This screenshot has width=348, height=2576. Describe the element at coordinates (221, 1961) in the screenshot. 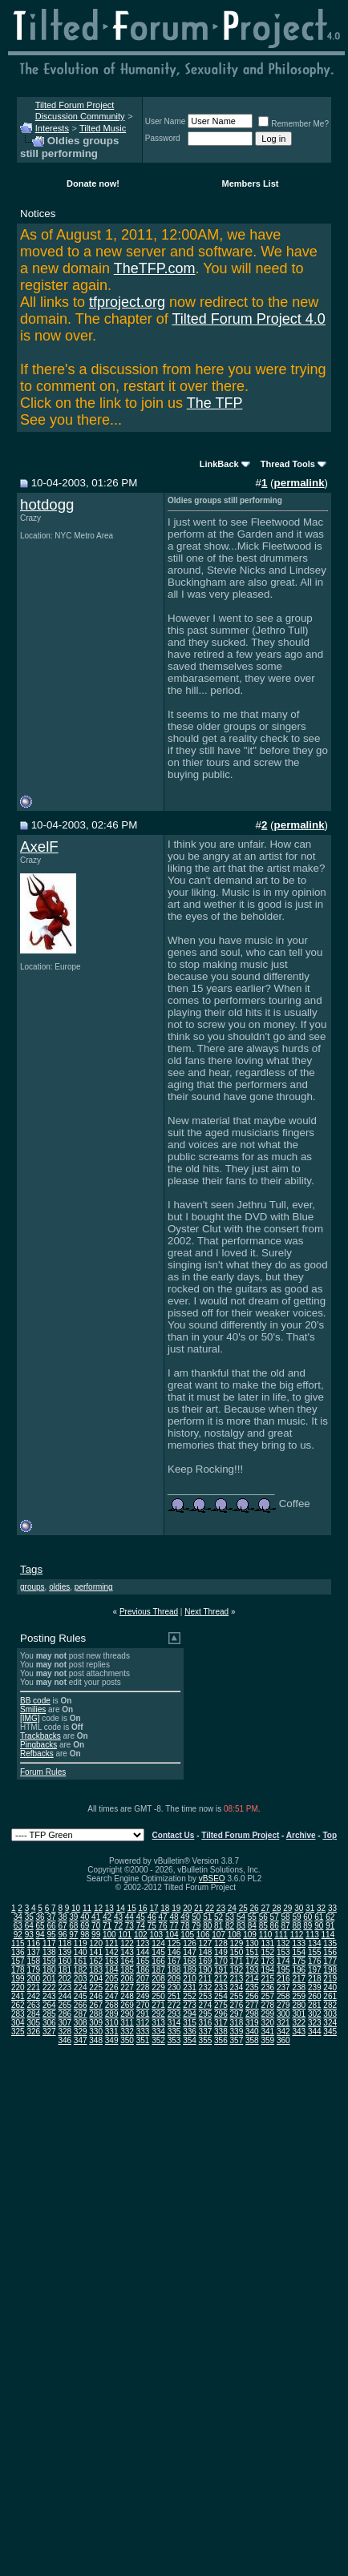

I see `170` at that location.